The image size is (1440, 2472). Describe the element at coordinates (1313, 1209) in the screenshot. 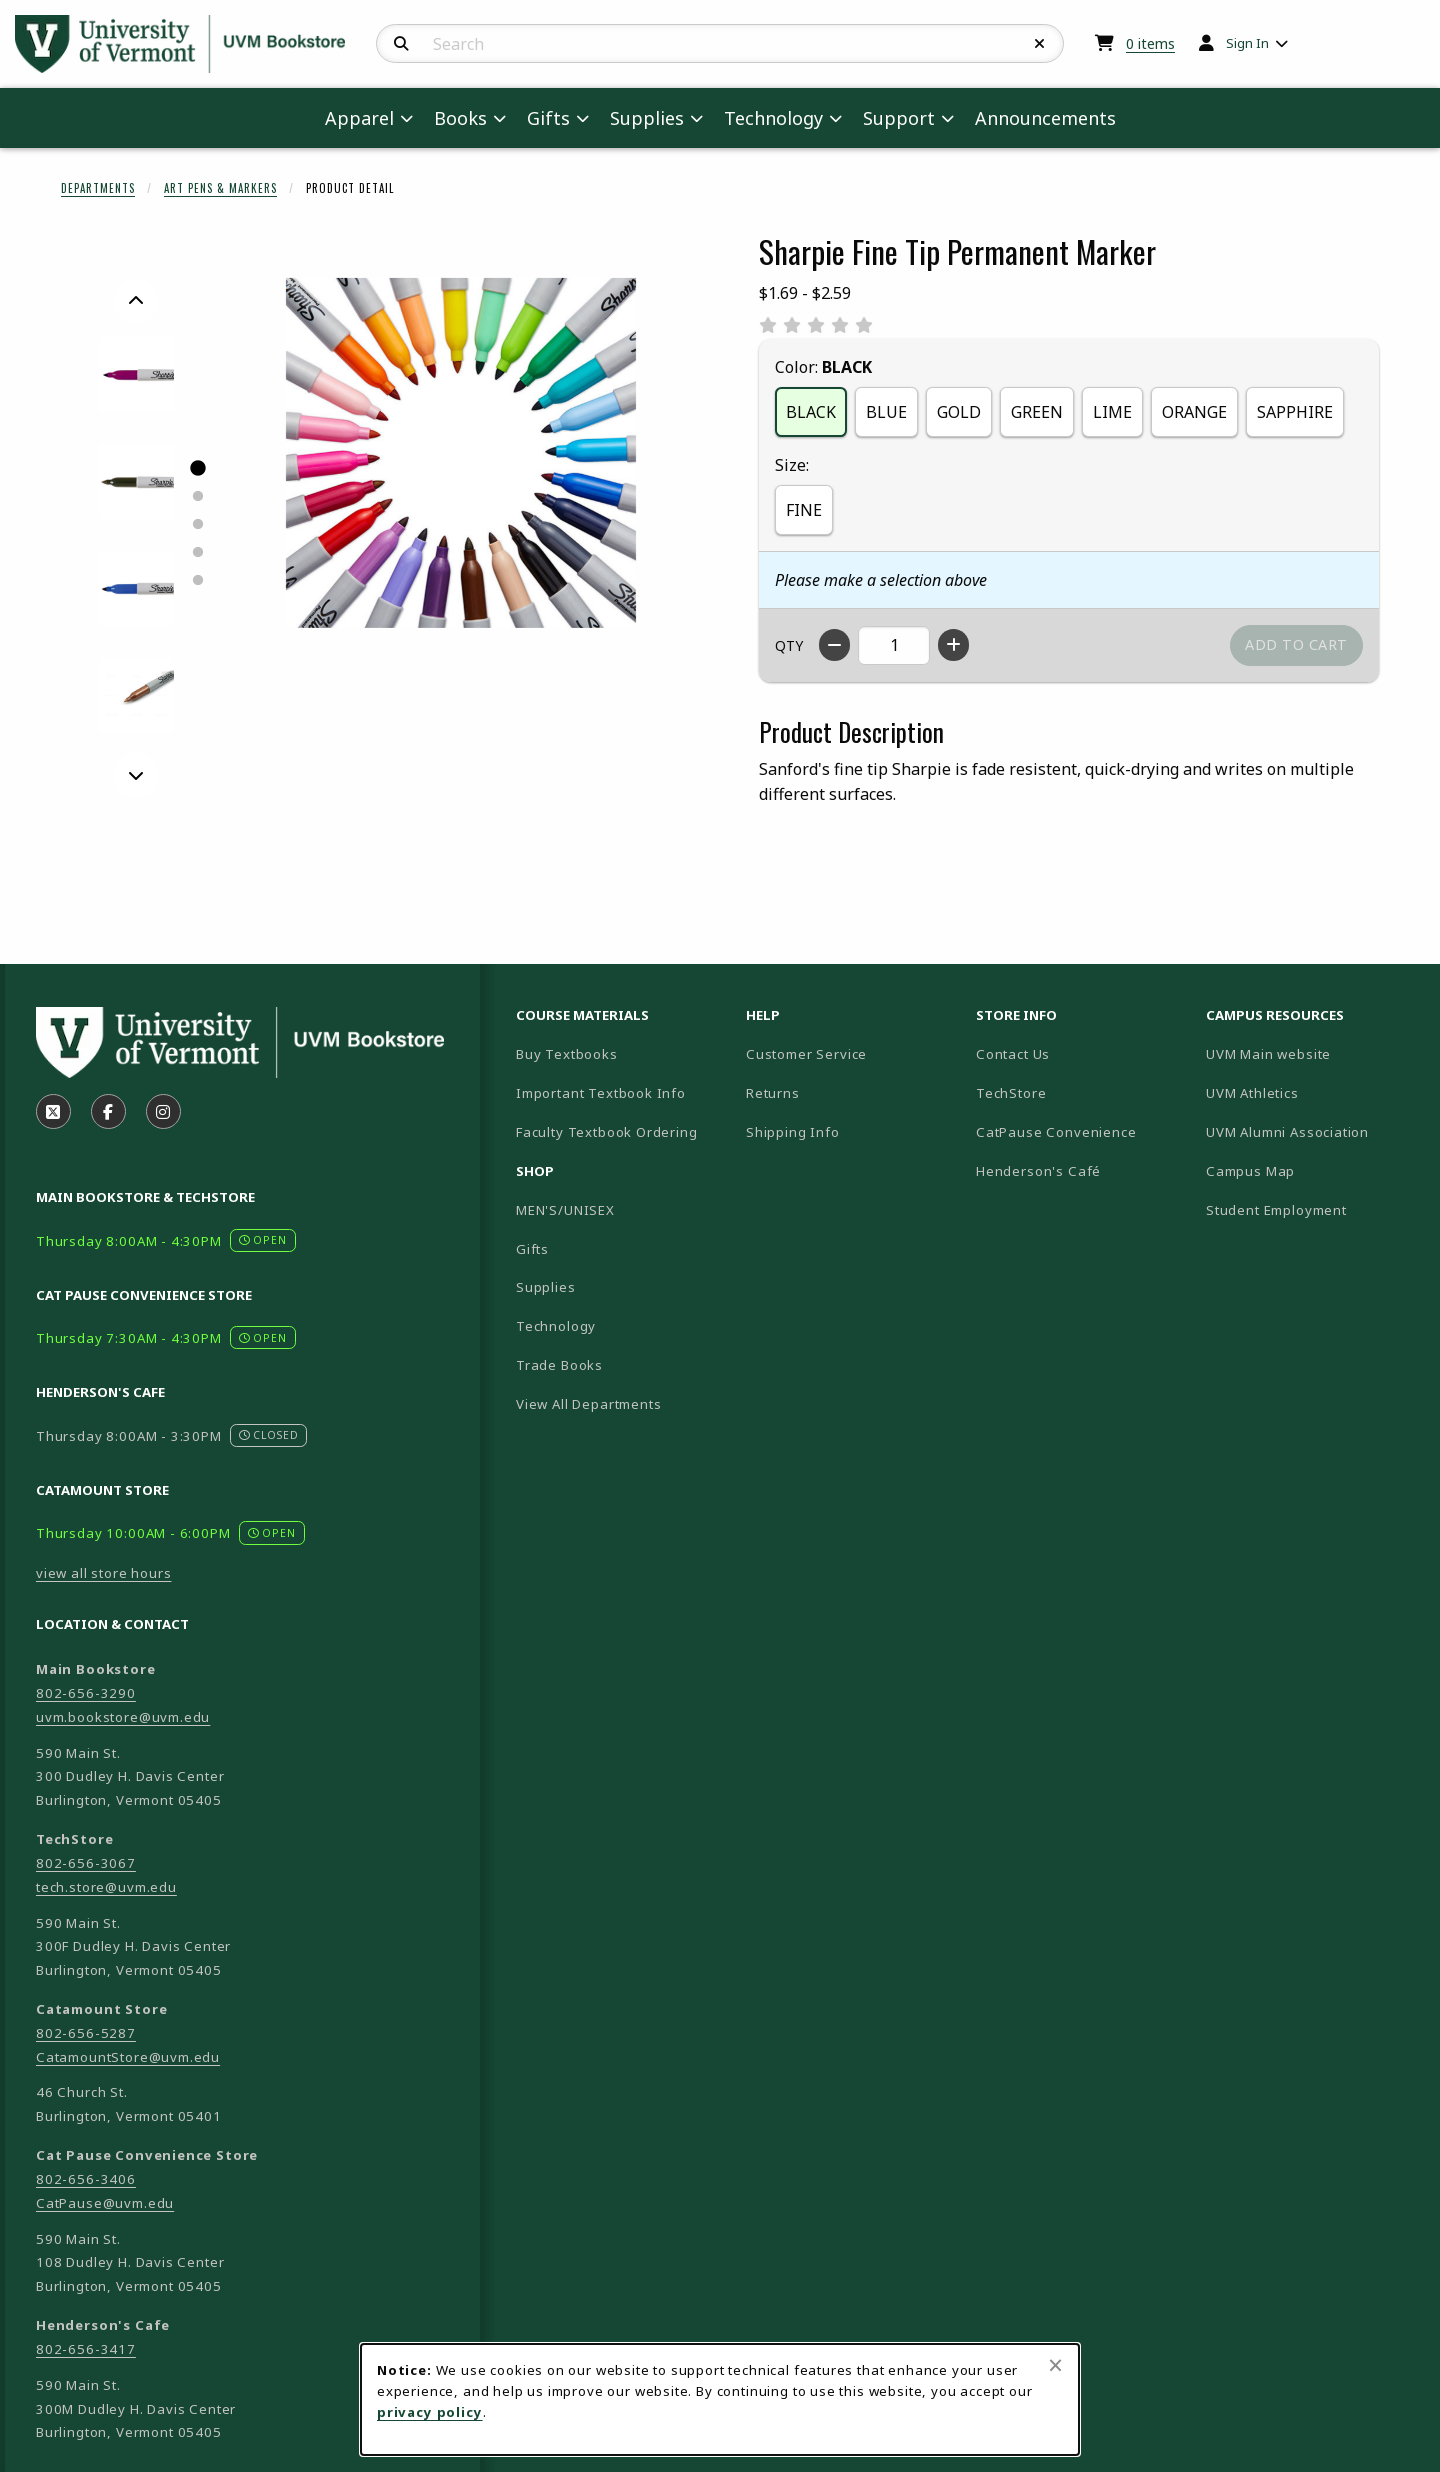

I see `Student Employment` at that location.